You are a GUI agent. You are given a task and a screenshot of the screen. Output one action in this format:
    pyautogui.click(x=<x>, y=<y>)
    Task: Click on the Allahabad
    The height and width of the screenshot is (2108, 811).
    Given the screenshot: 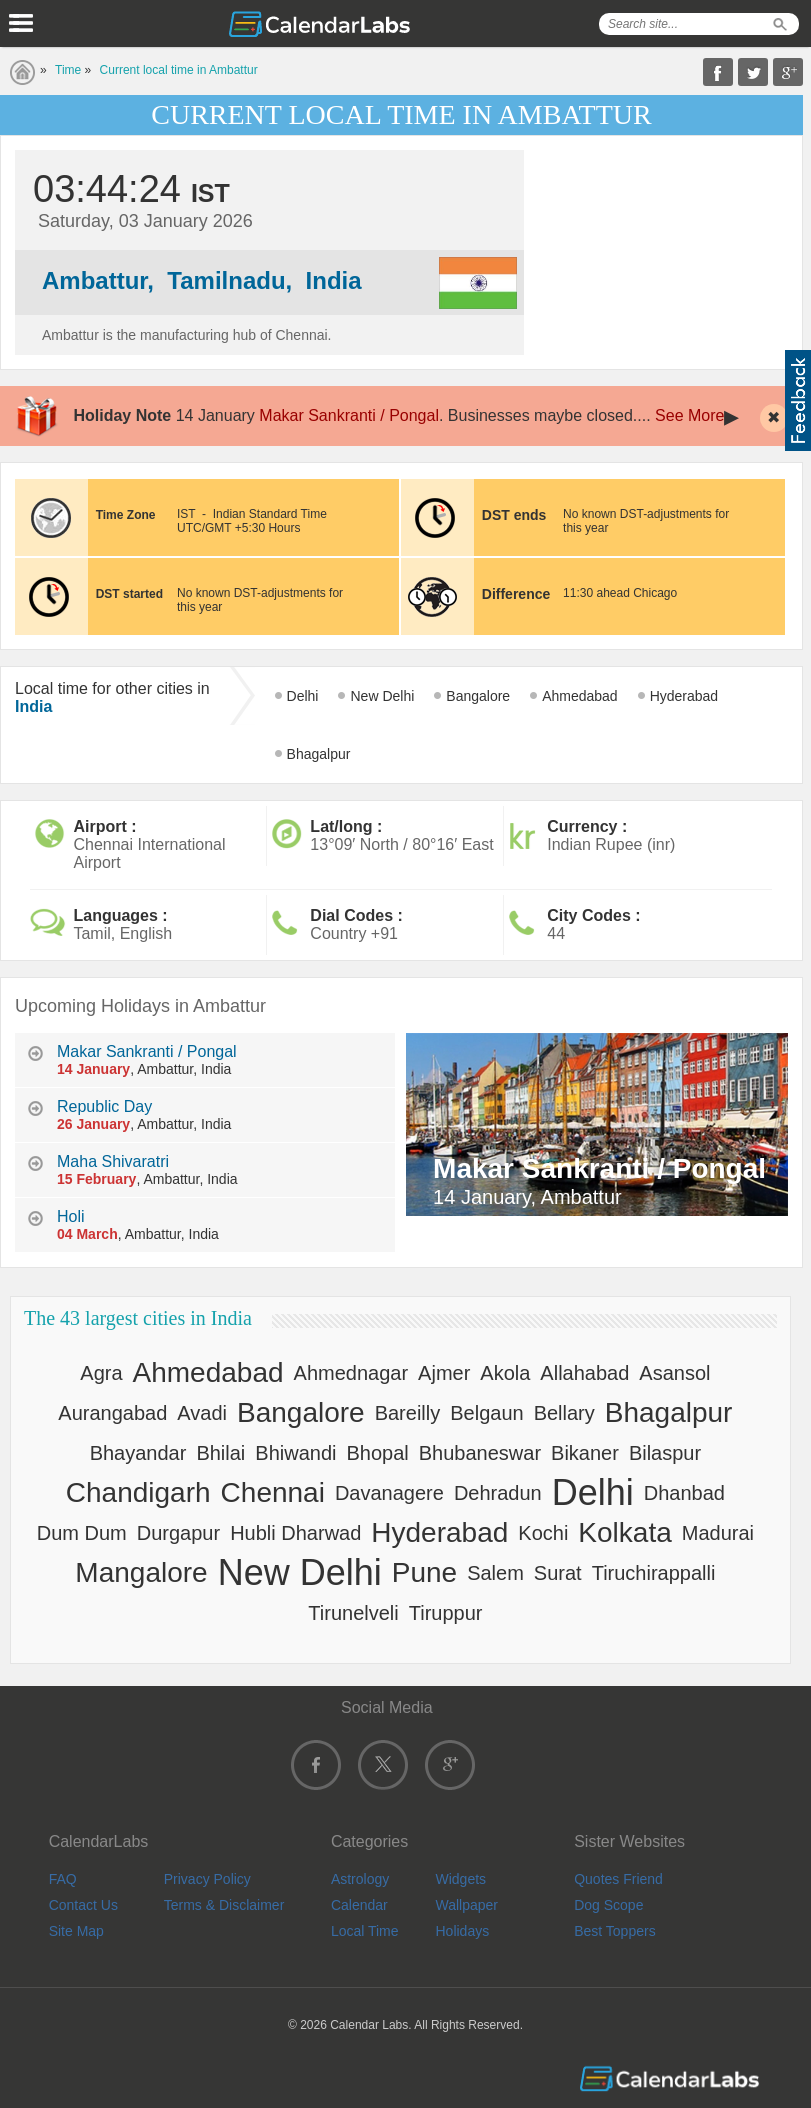 What is the action you would take?
    pyautogui.click(x=584, y=1373)
    